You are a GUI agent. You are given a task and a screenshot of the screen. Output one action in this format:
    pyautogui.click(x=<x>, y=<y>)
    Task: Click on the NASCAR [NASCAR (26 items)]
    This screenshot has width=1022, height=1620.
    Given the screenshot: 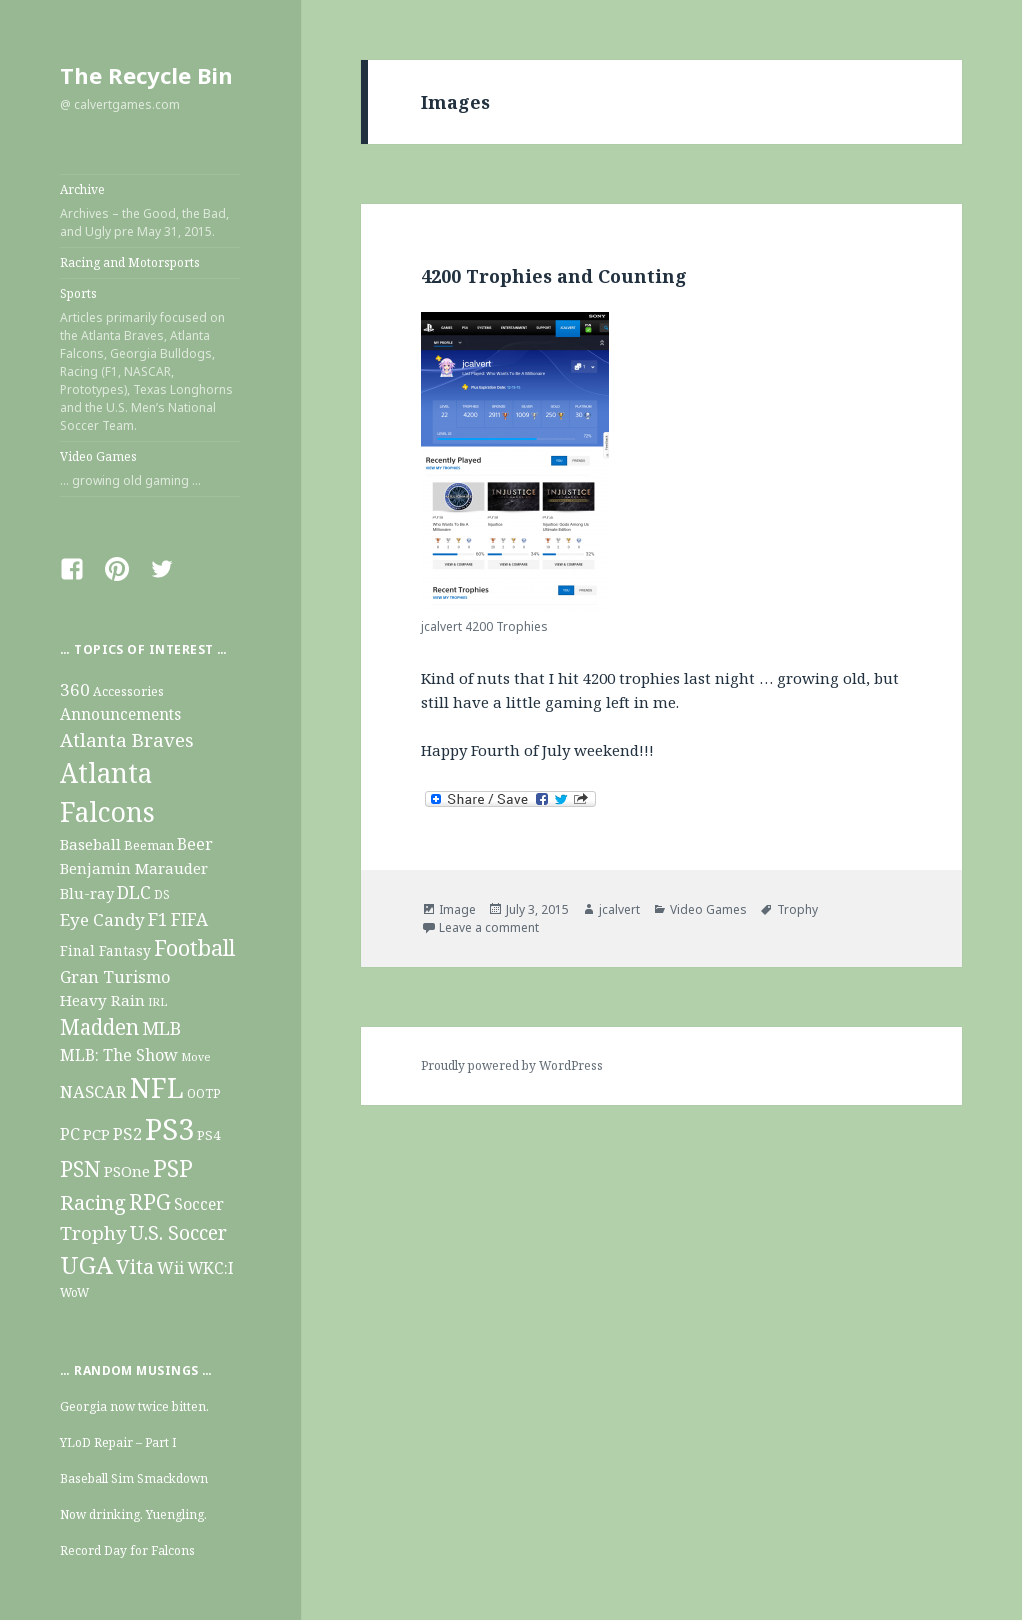 What is the action you would take?
    pyautogui.click(x=93, y=1091)
    